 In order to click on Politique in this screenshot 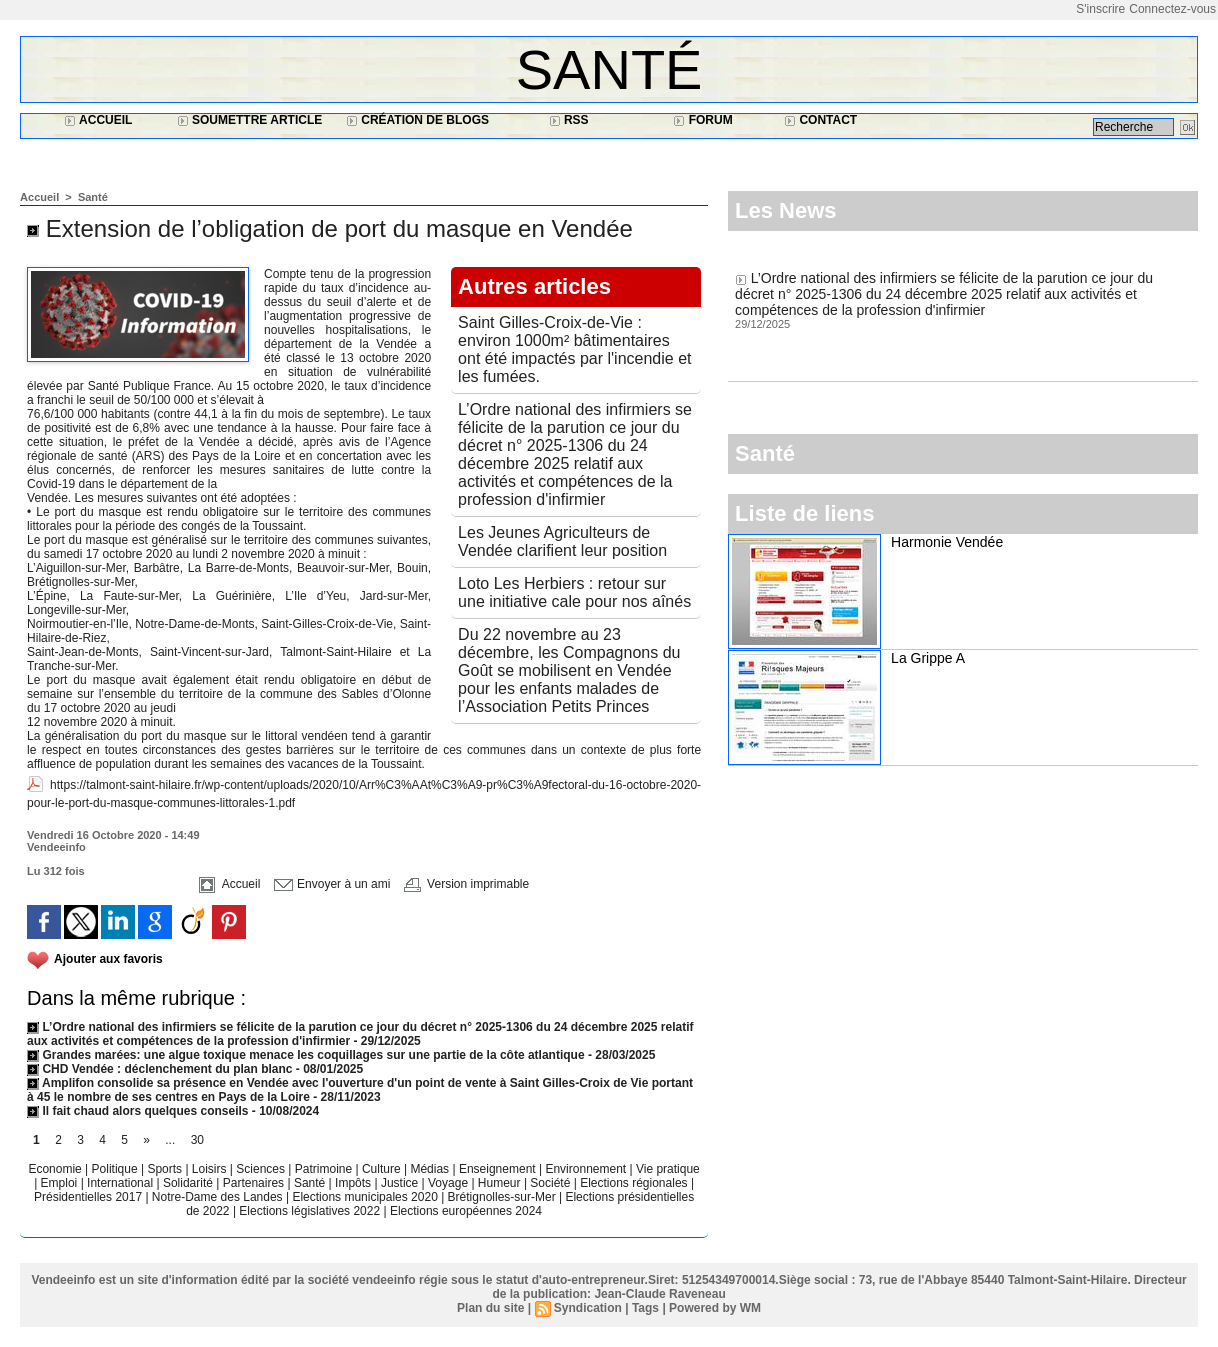, I will do `click(116, 1169)`.